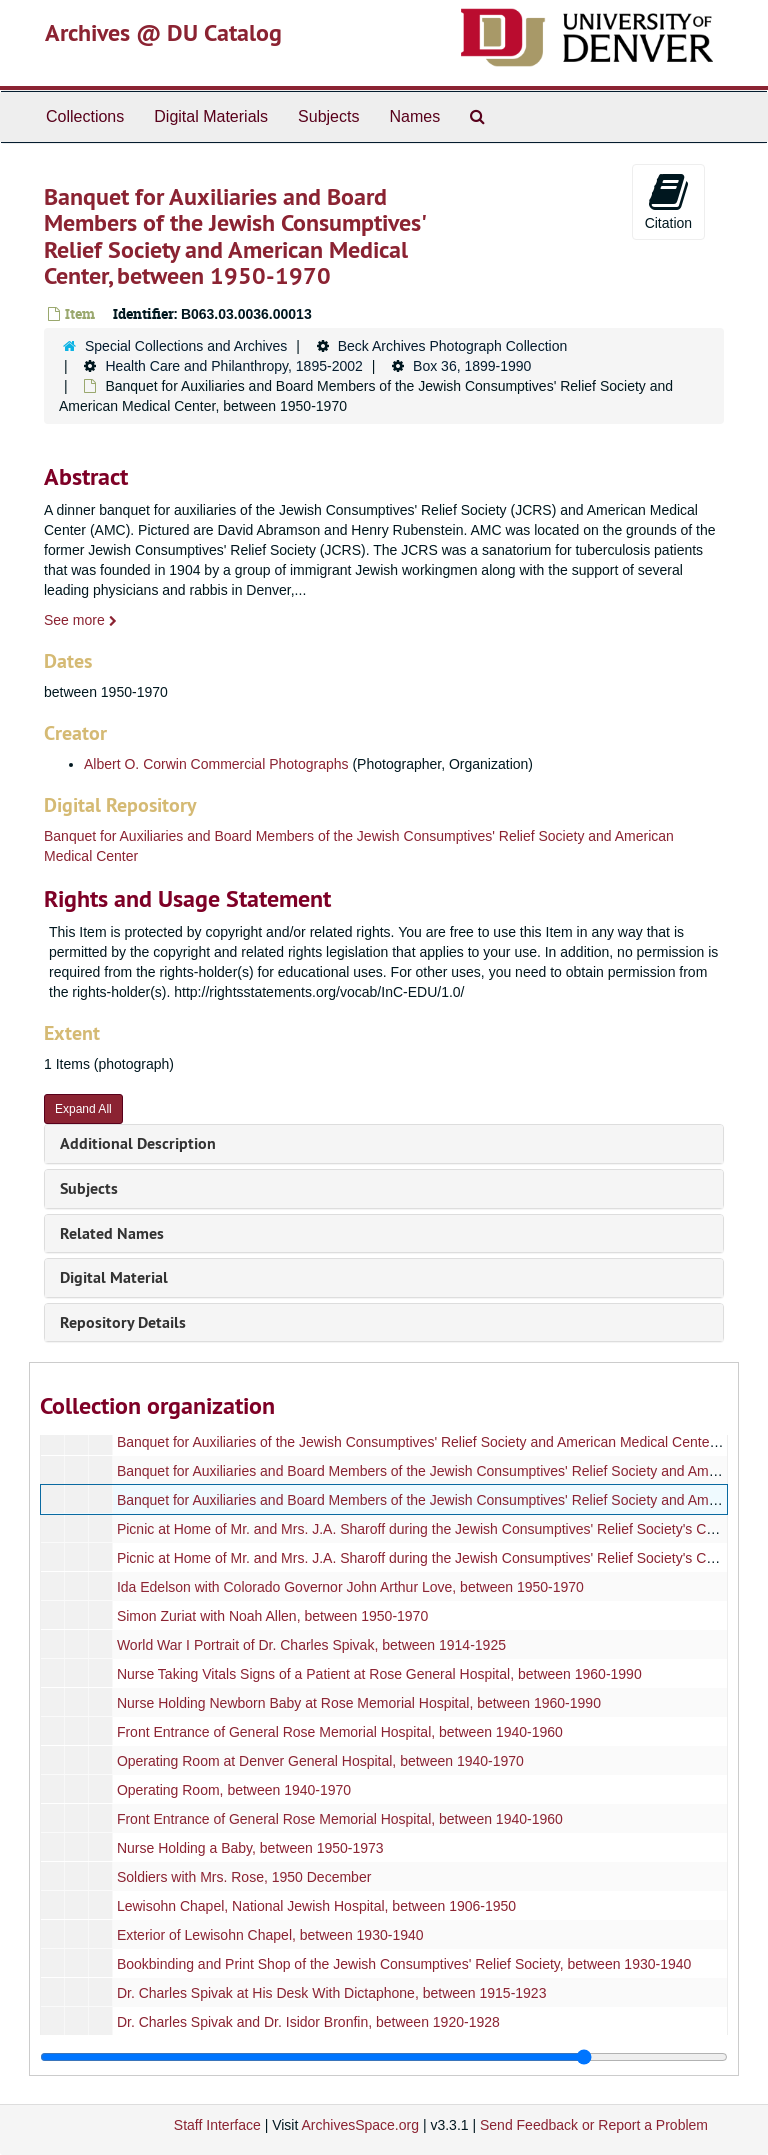  What do you see at coordinates (360, 2125) in the screenshot?
I see `ArchivesSpace.org` at bounding box center [360, 2125].